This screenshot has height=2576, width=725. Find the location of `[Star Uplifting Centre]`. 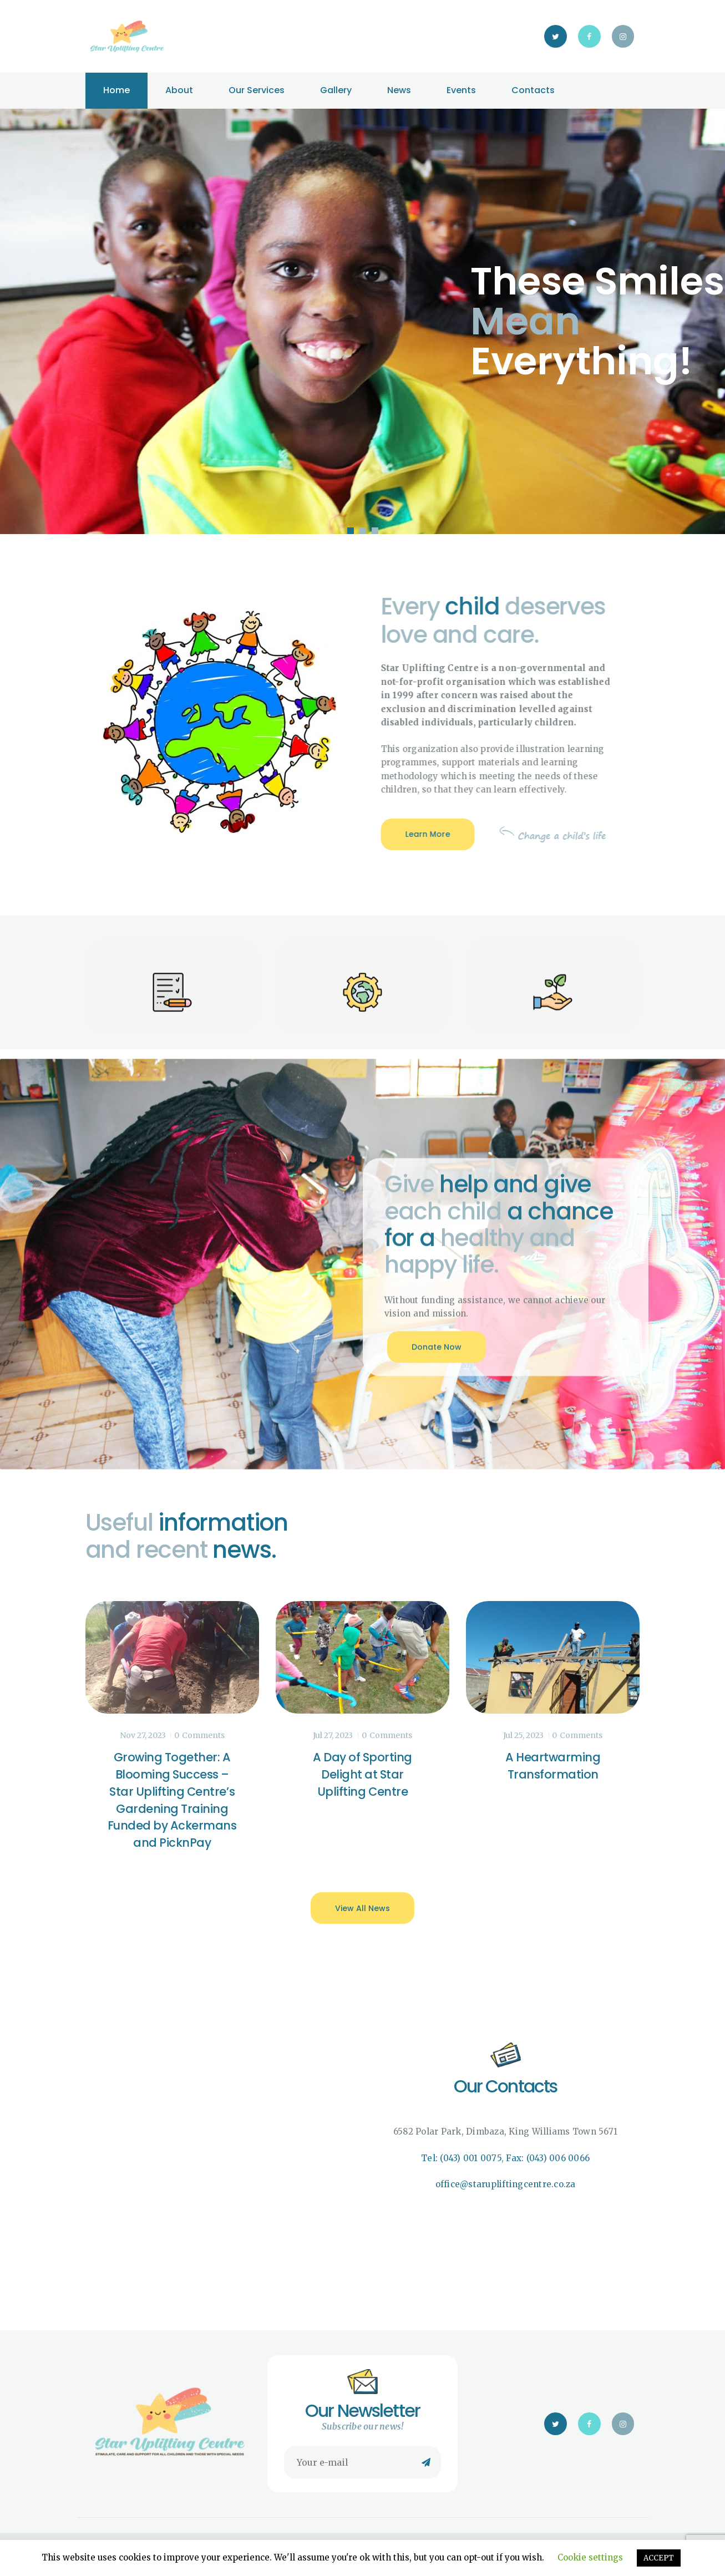

[Star Uplifting Centre] is located at coordinates (219, 2127).